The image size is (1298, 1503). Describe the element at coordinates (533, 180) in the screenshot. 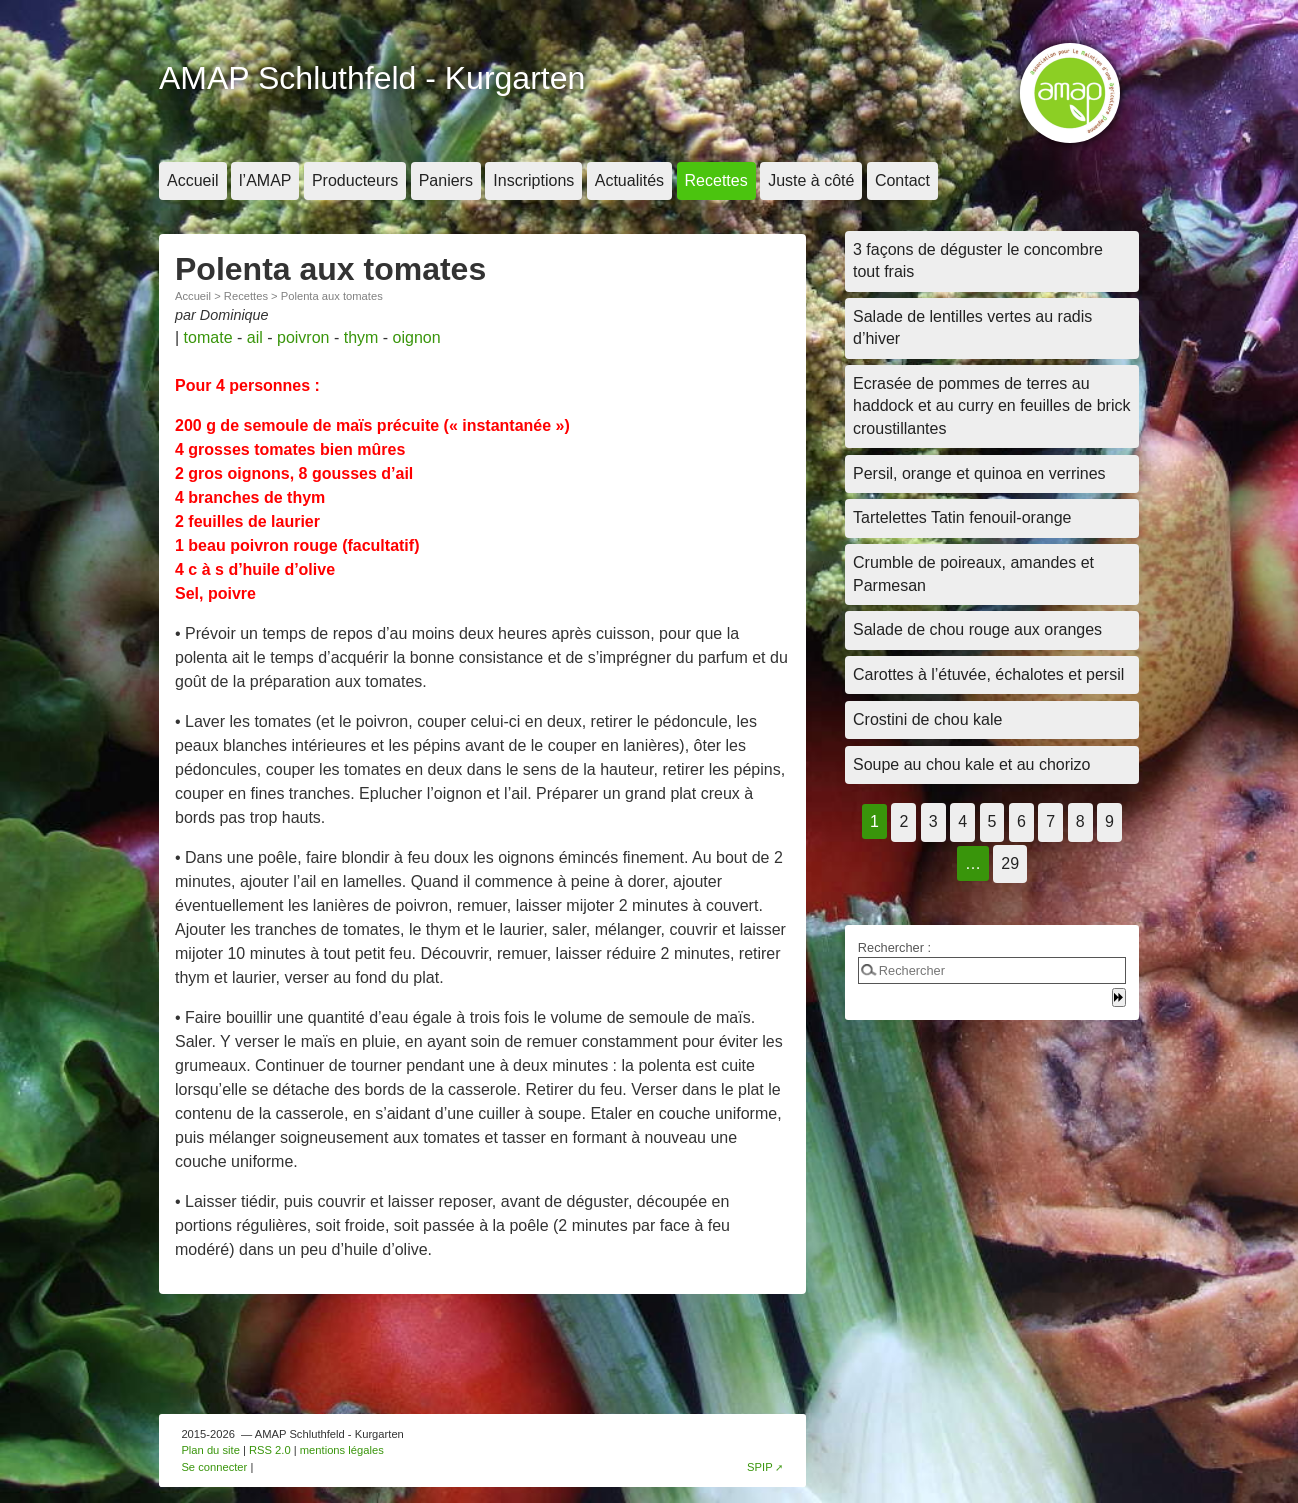

I see `Inscriptions` at that location.